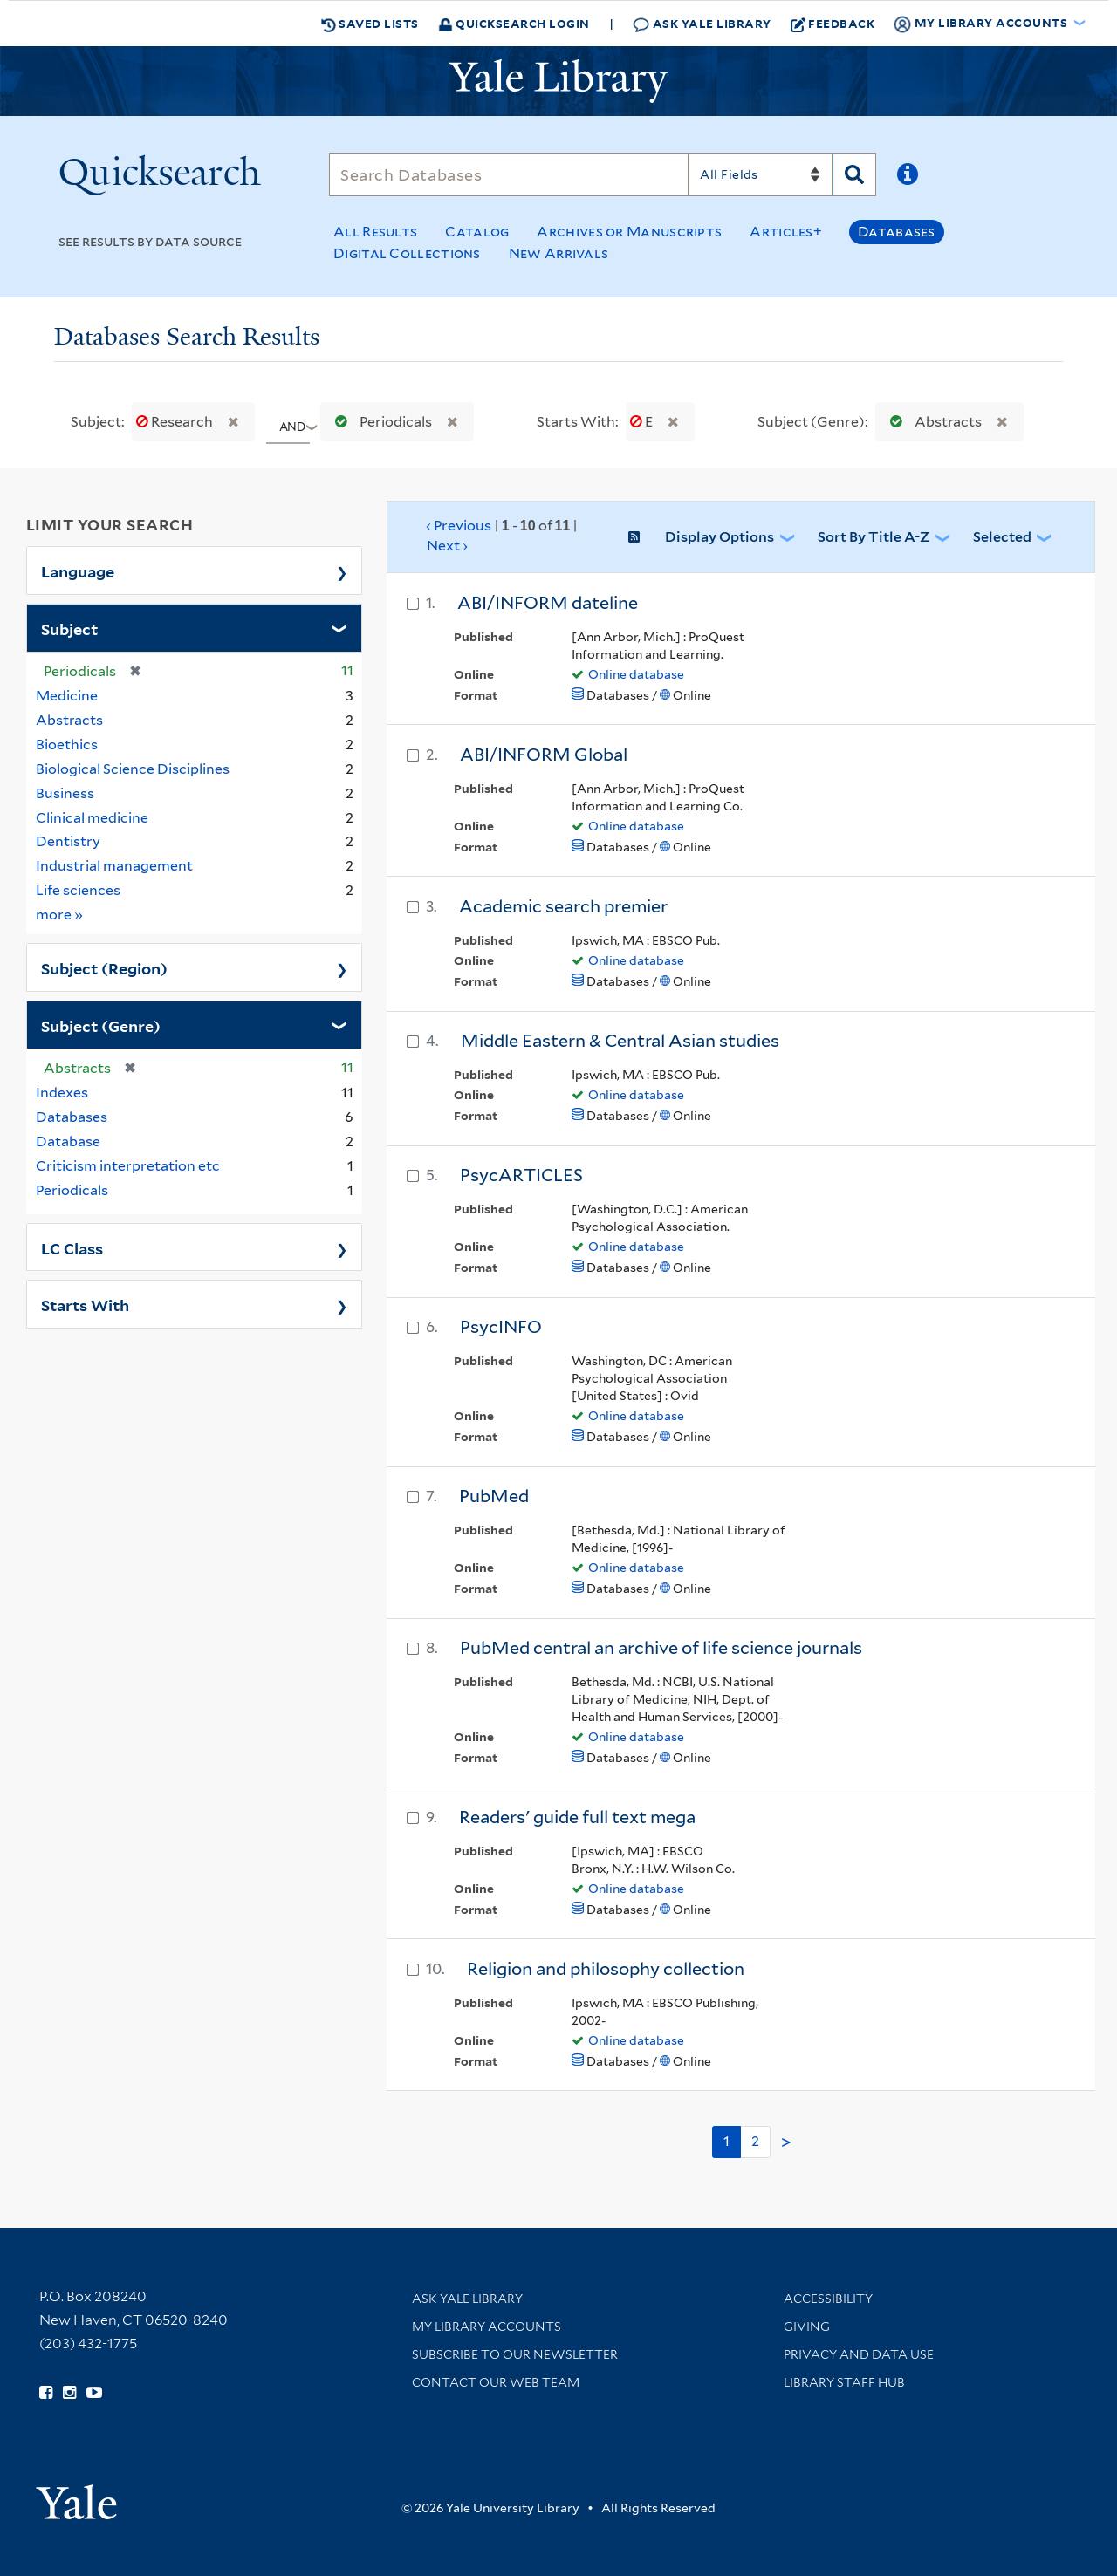 The height and width of the screenshot is (2576, 1117). I want to click on Religion and philosophy collection, so click(605, 1968).